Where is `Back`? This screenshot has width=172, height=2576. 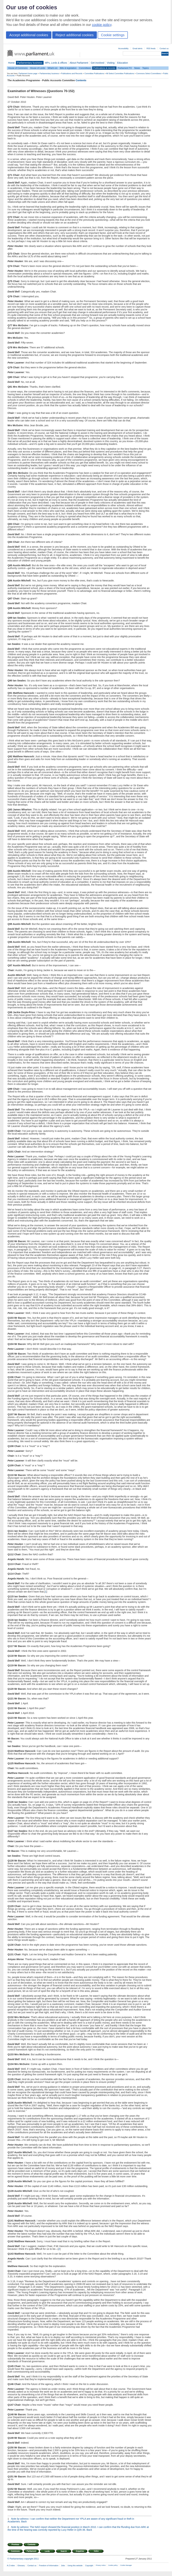
Back is located at coordinates (24, 2521).